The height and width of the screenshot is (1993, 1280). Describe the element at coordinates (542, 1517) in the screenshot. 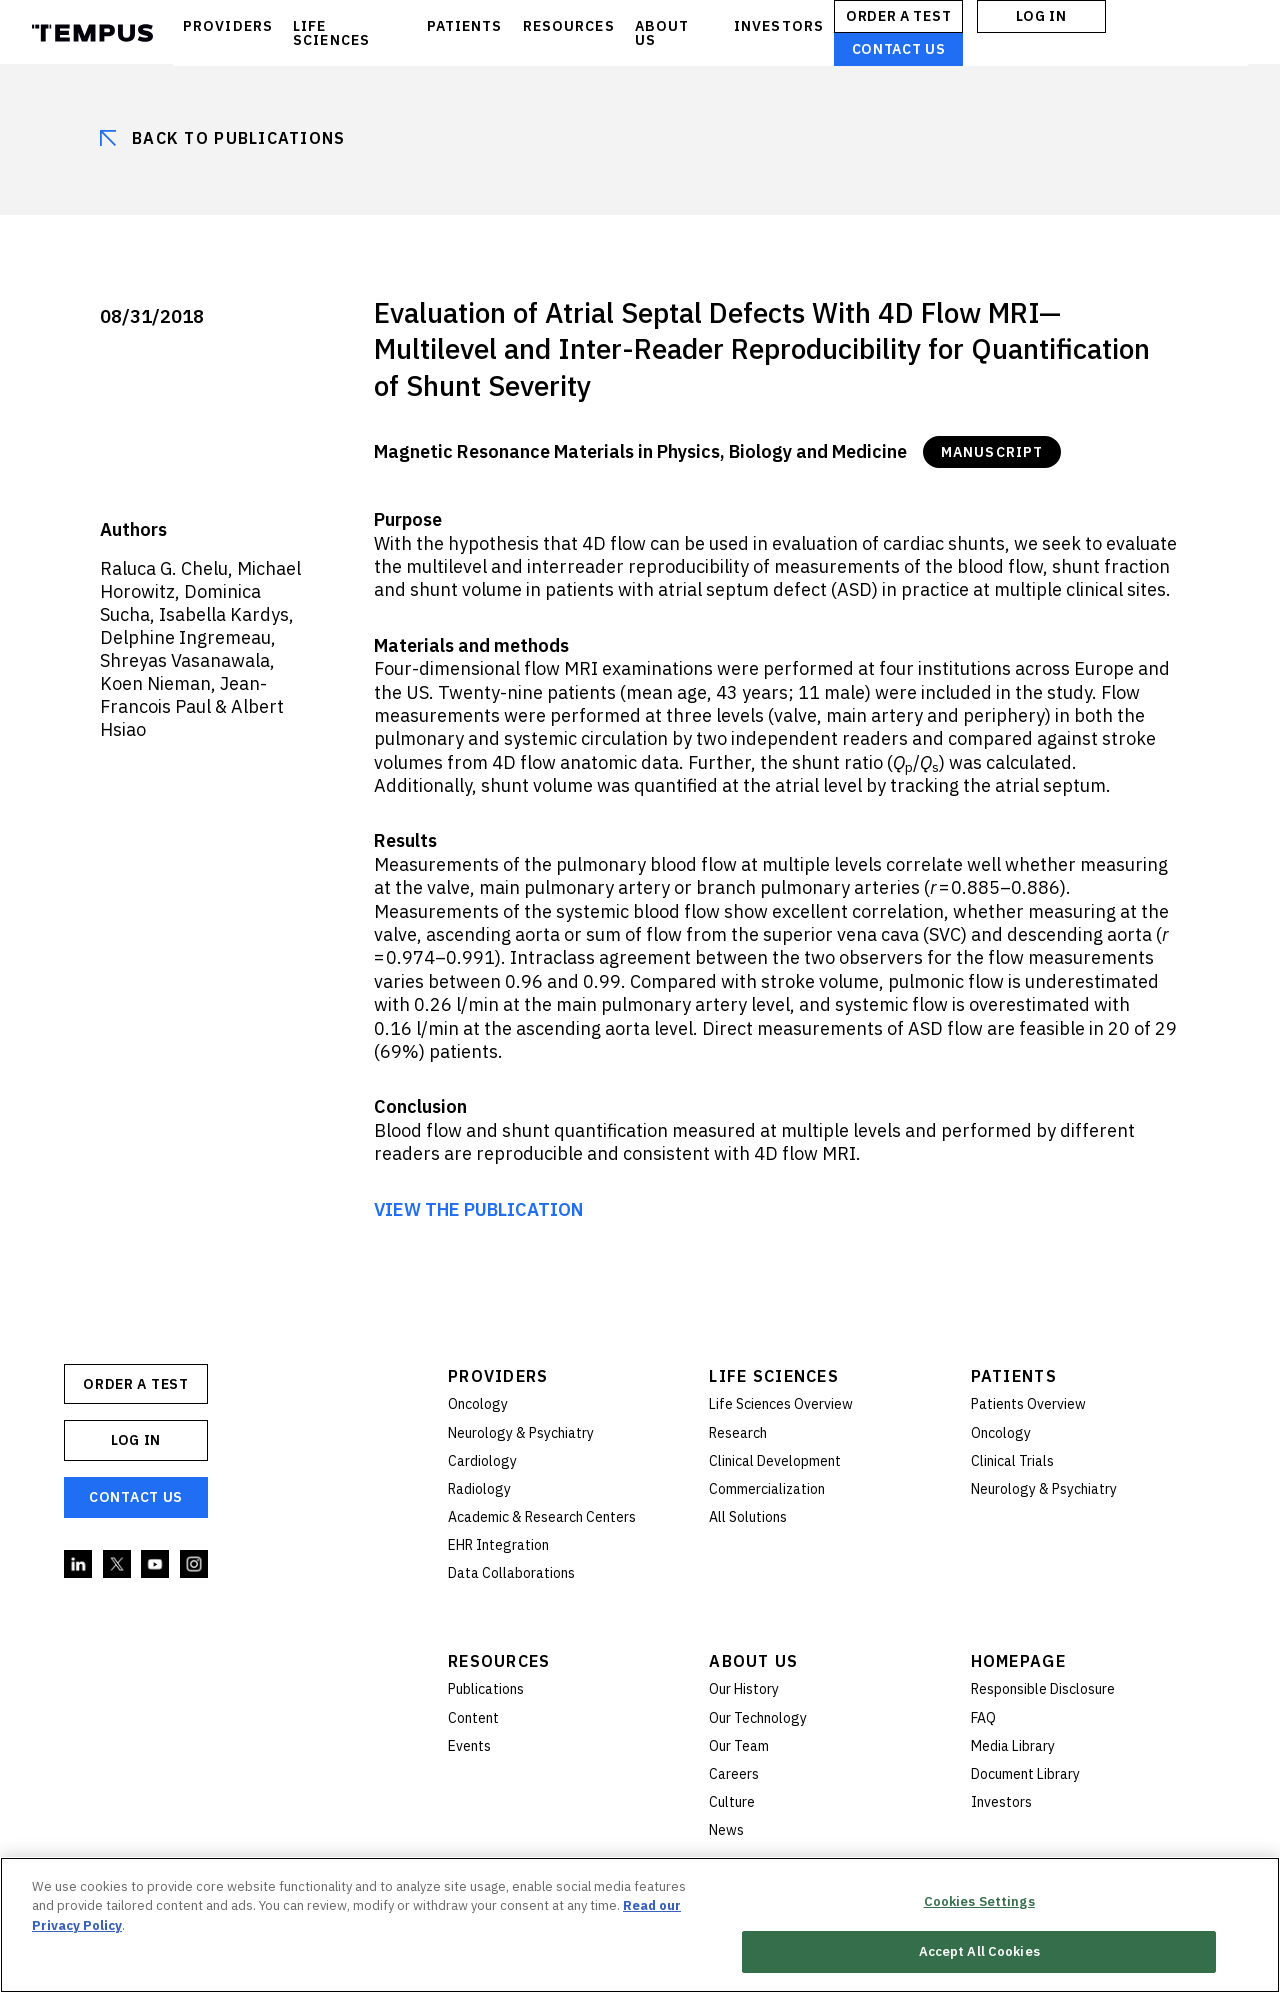

I see `Academic & Research Centers` at that location.